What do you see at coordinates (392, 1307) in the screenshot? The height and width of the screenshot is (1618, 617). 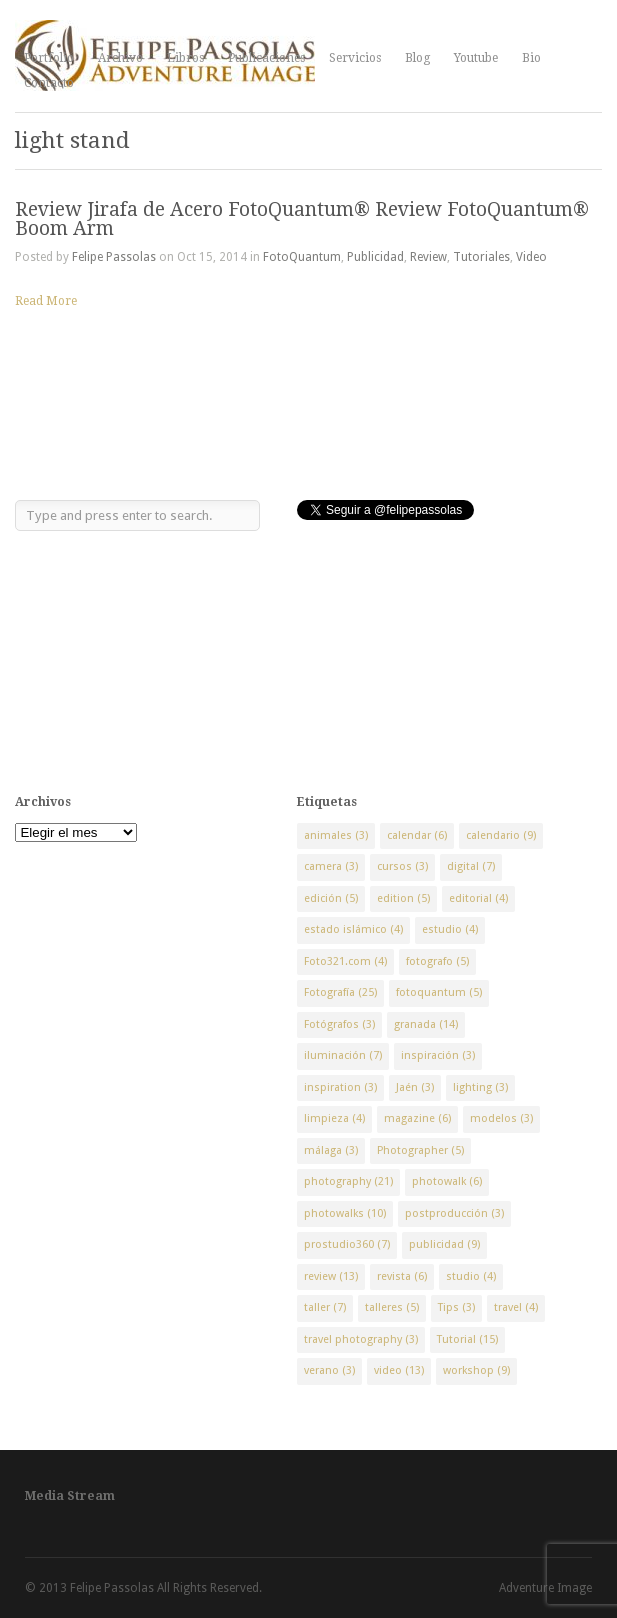 I see `talleres [talleres (5 elementos)]` at bounding box center [392, 1307].